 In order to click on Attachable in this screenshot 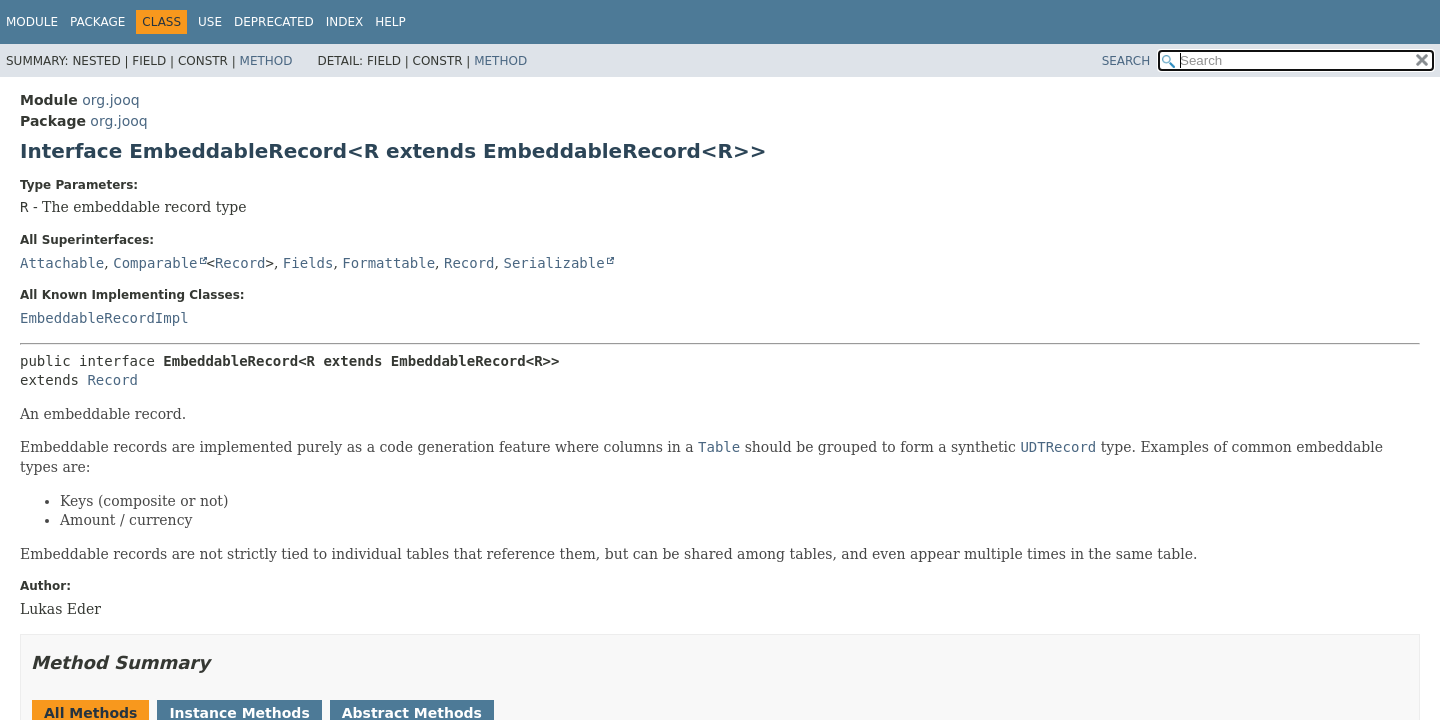, I will do `click(62, 263)`.